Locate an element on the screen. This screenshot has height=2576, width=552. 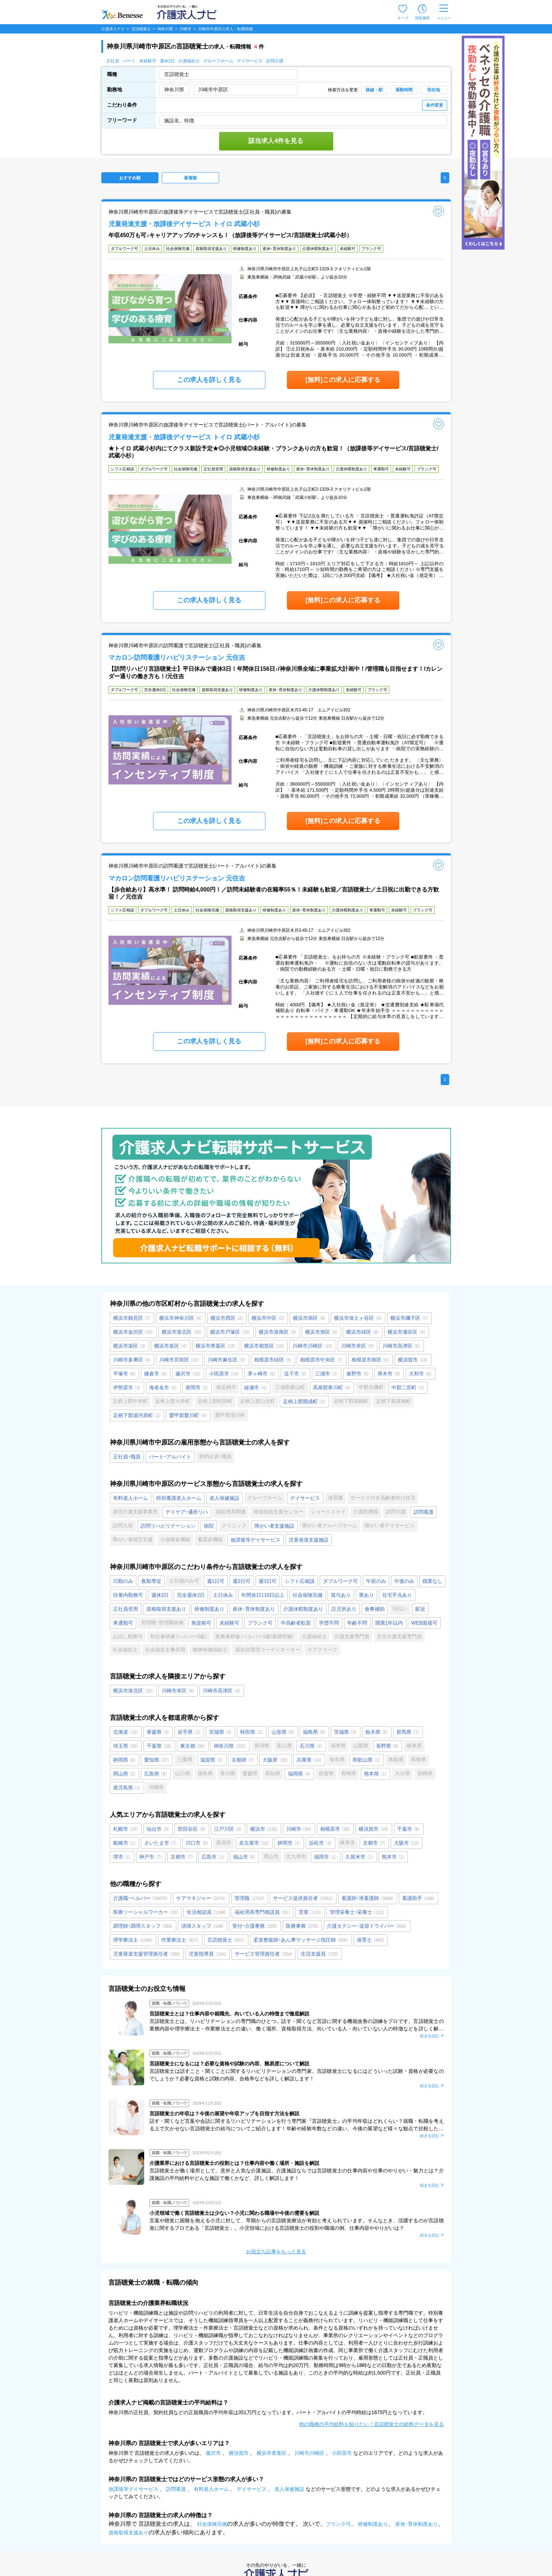
有料老人ホーム is located at coordinates (130, 1498).